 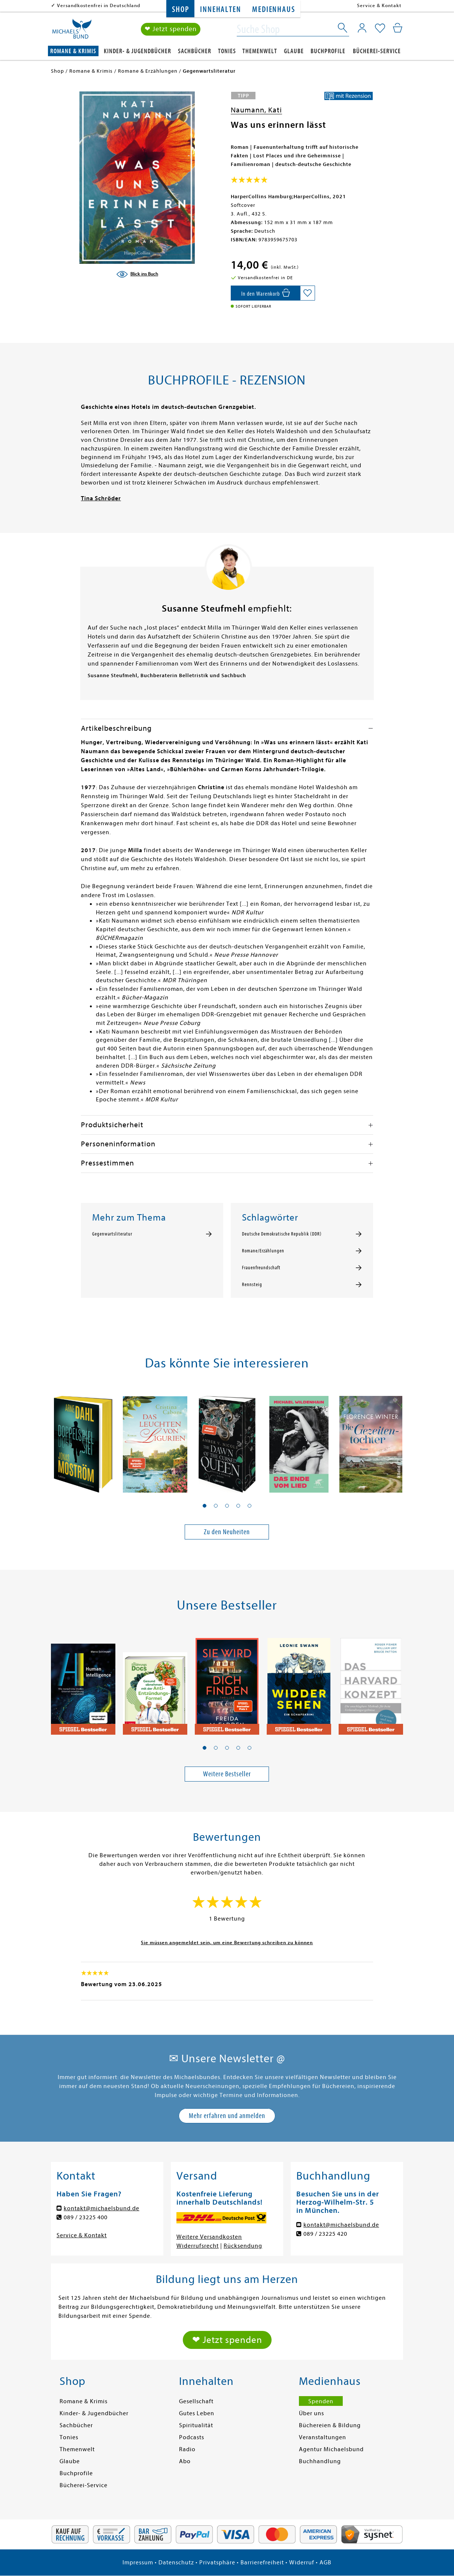 What do you see at coordinates (73, 51) in the screenshot?
I see `Romane & Krimis` at bounding box center [73, 51].